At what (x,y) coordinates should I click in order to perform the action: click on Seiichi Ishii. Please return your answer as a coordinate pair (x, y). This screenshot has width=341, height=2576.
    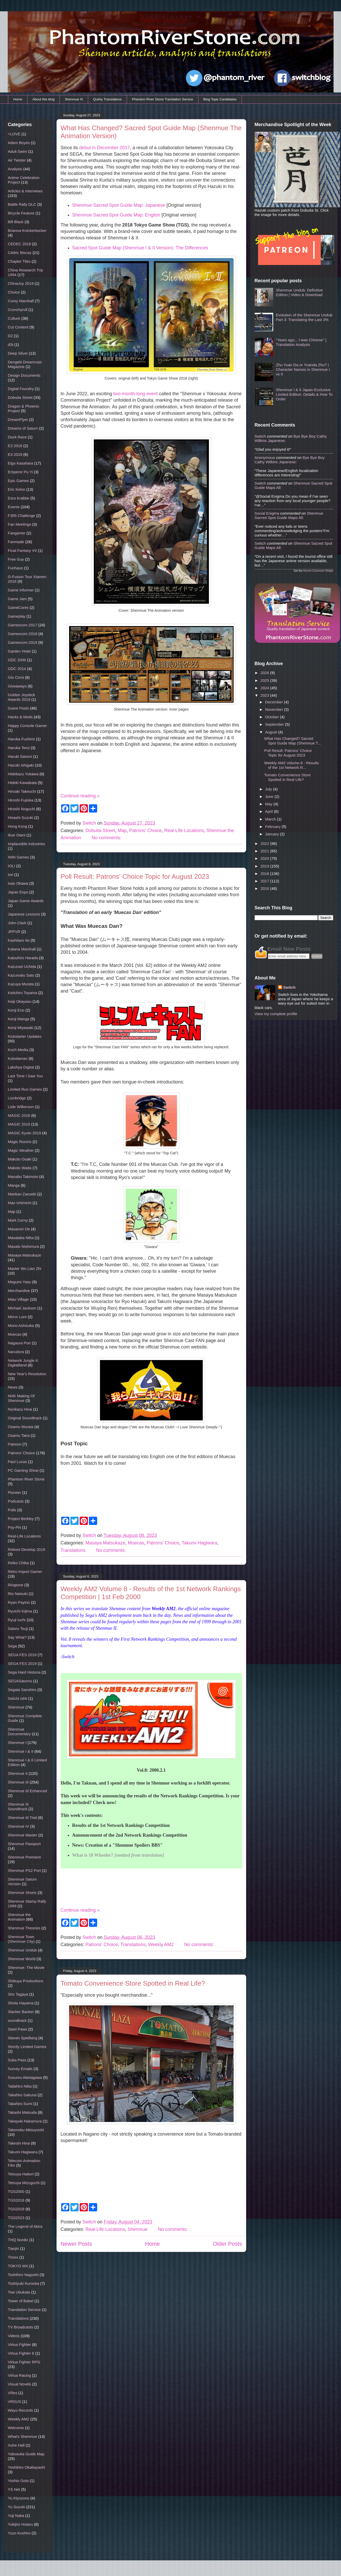
    Looking at the image, I should click on (17, 1698).